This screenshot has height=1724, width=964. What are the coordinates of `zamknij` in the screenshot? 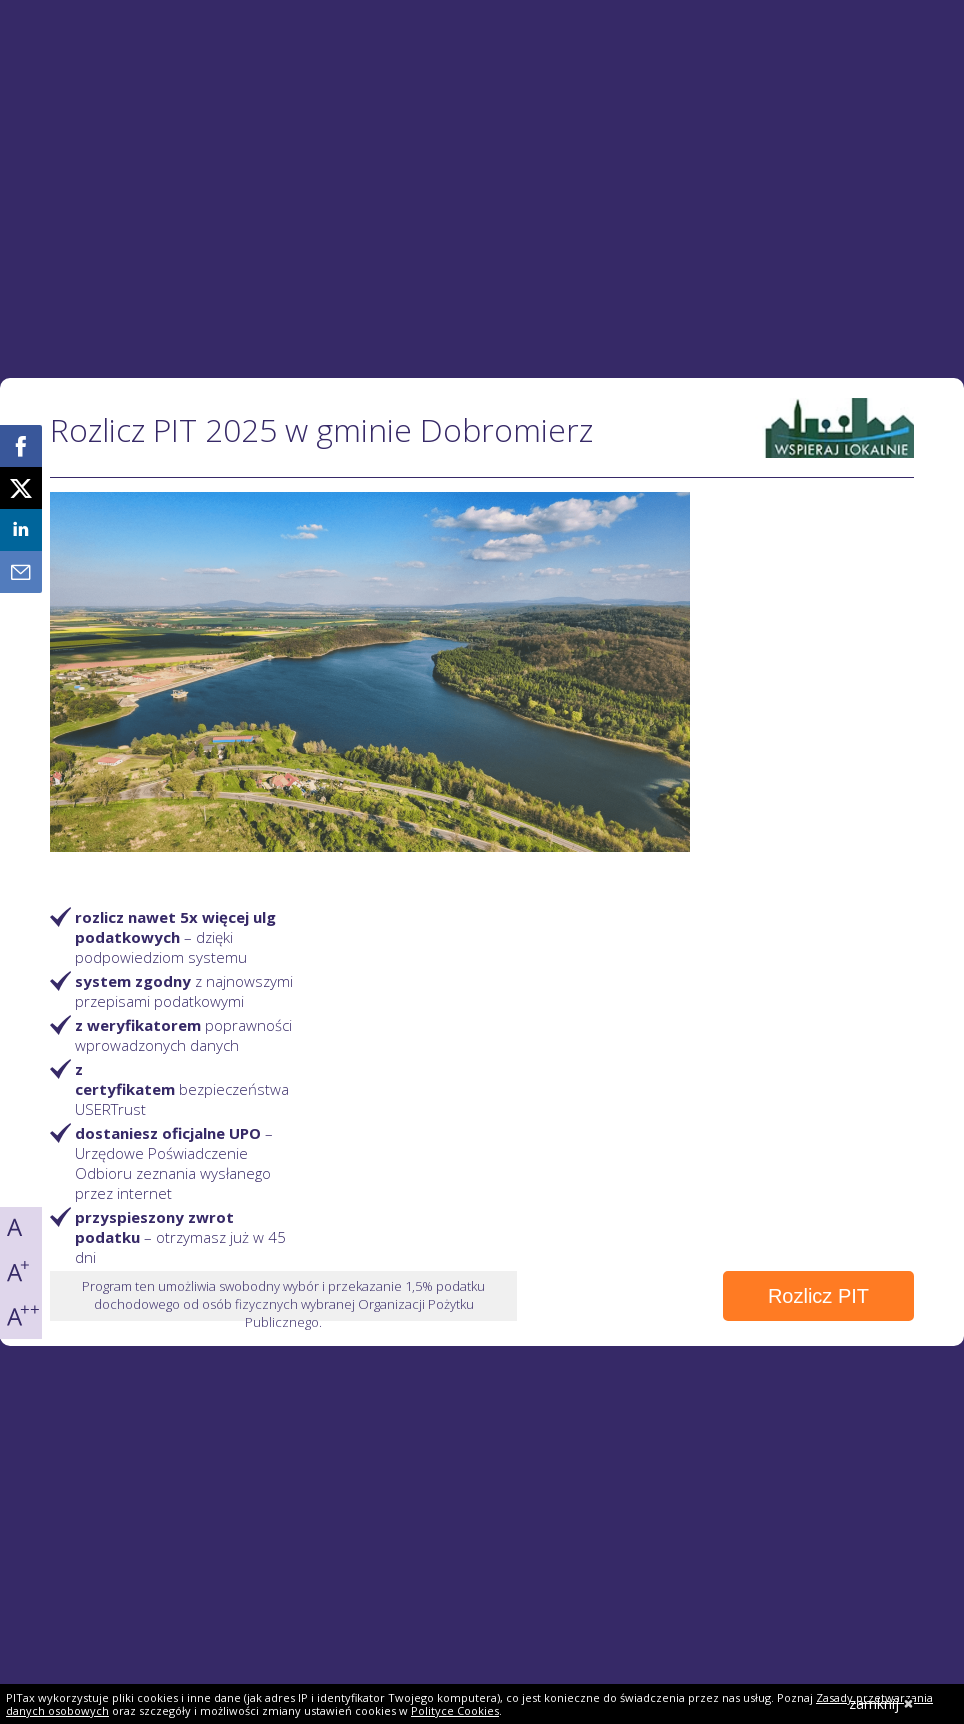 It's located at (881, 1703).